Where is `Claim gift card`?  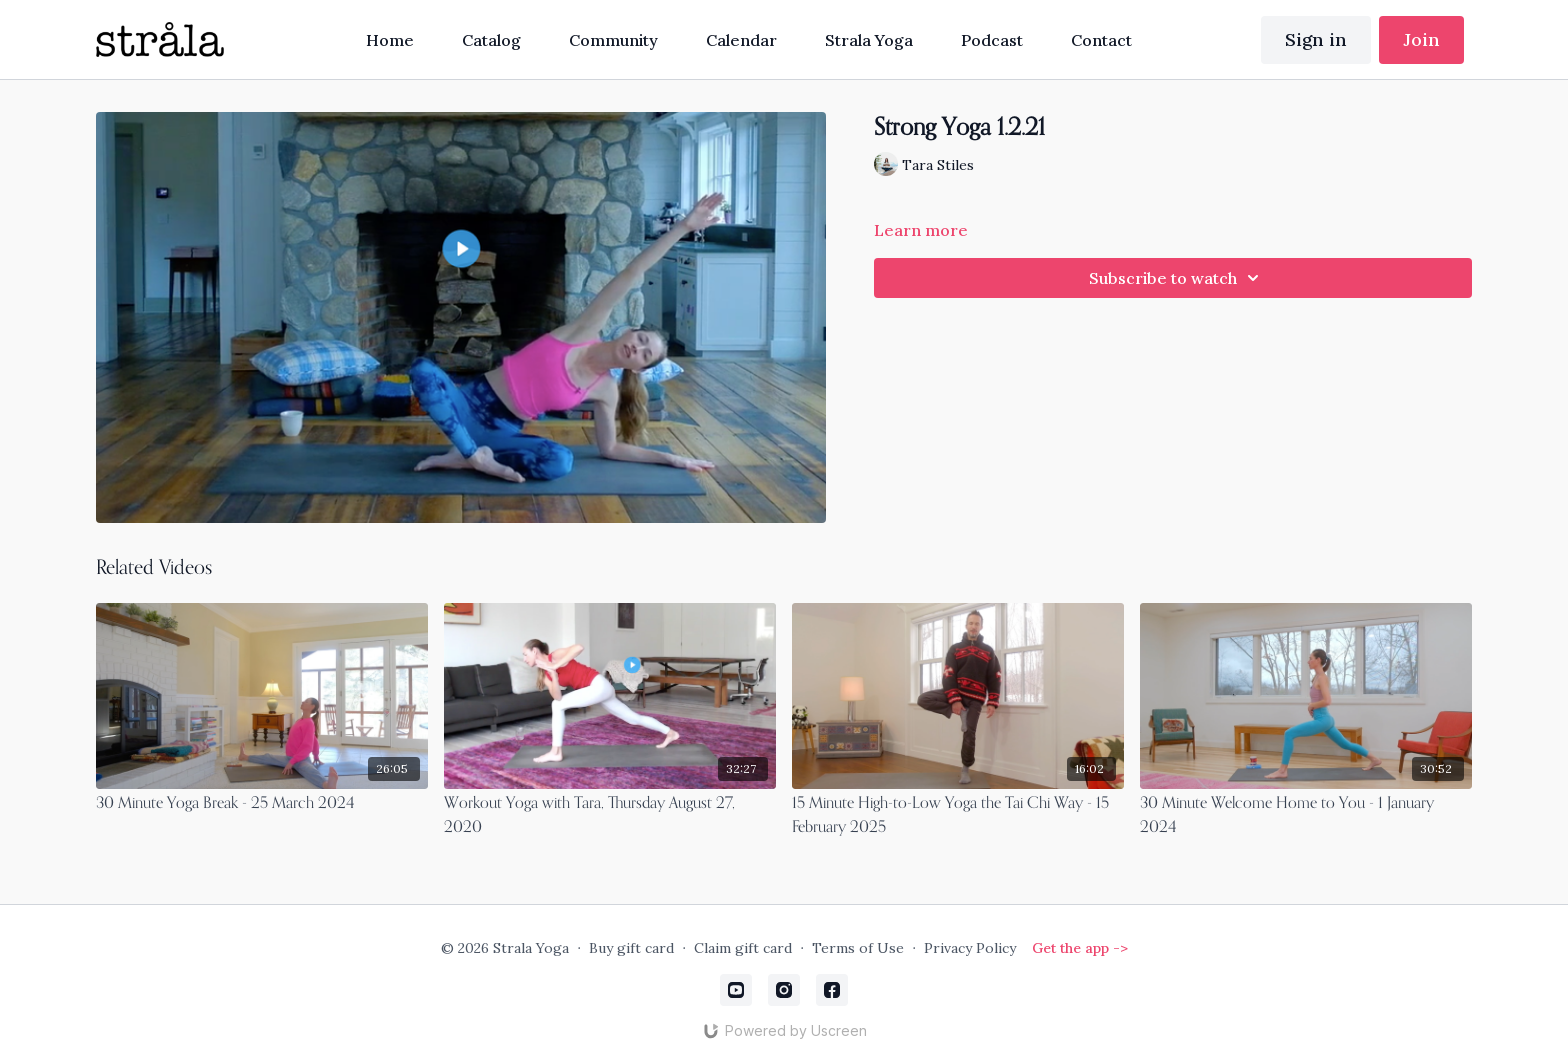 Claim gift card is located at coordinates (743, 948).